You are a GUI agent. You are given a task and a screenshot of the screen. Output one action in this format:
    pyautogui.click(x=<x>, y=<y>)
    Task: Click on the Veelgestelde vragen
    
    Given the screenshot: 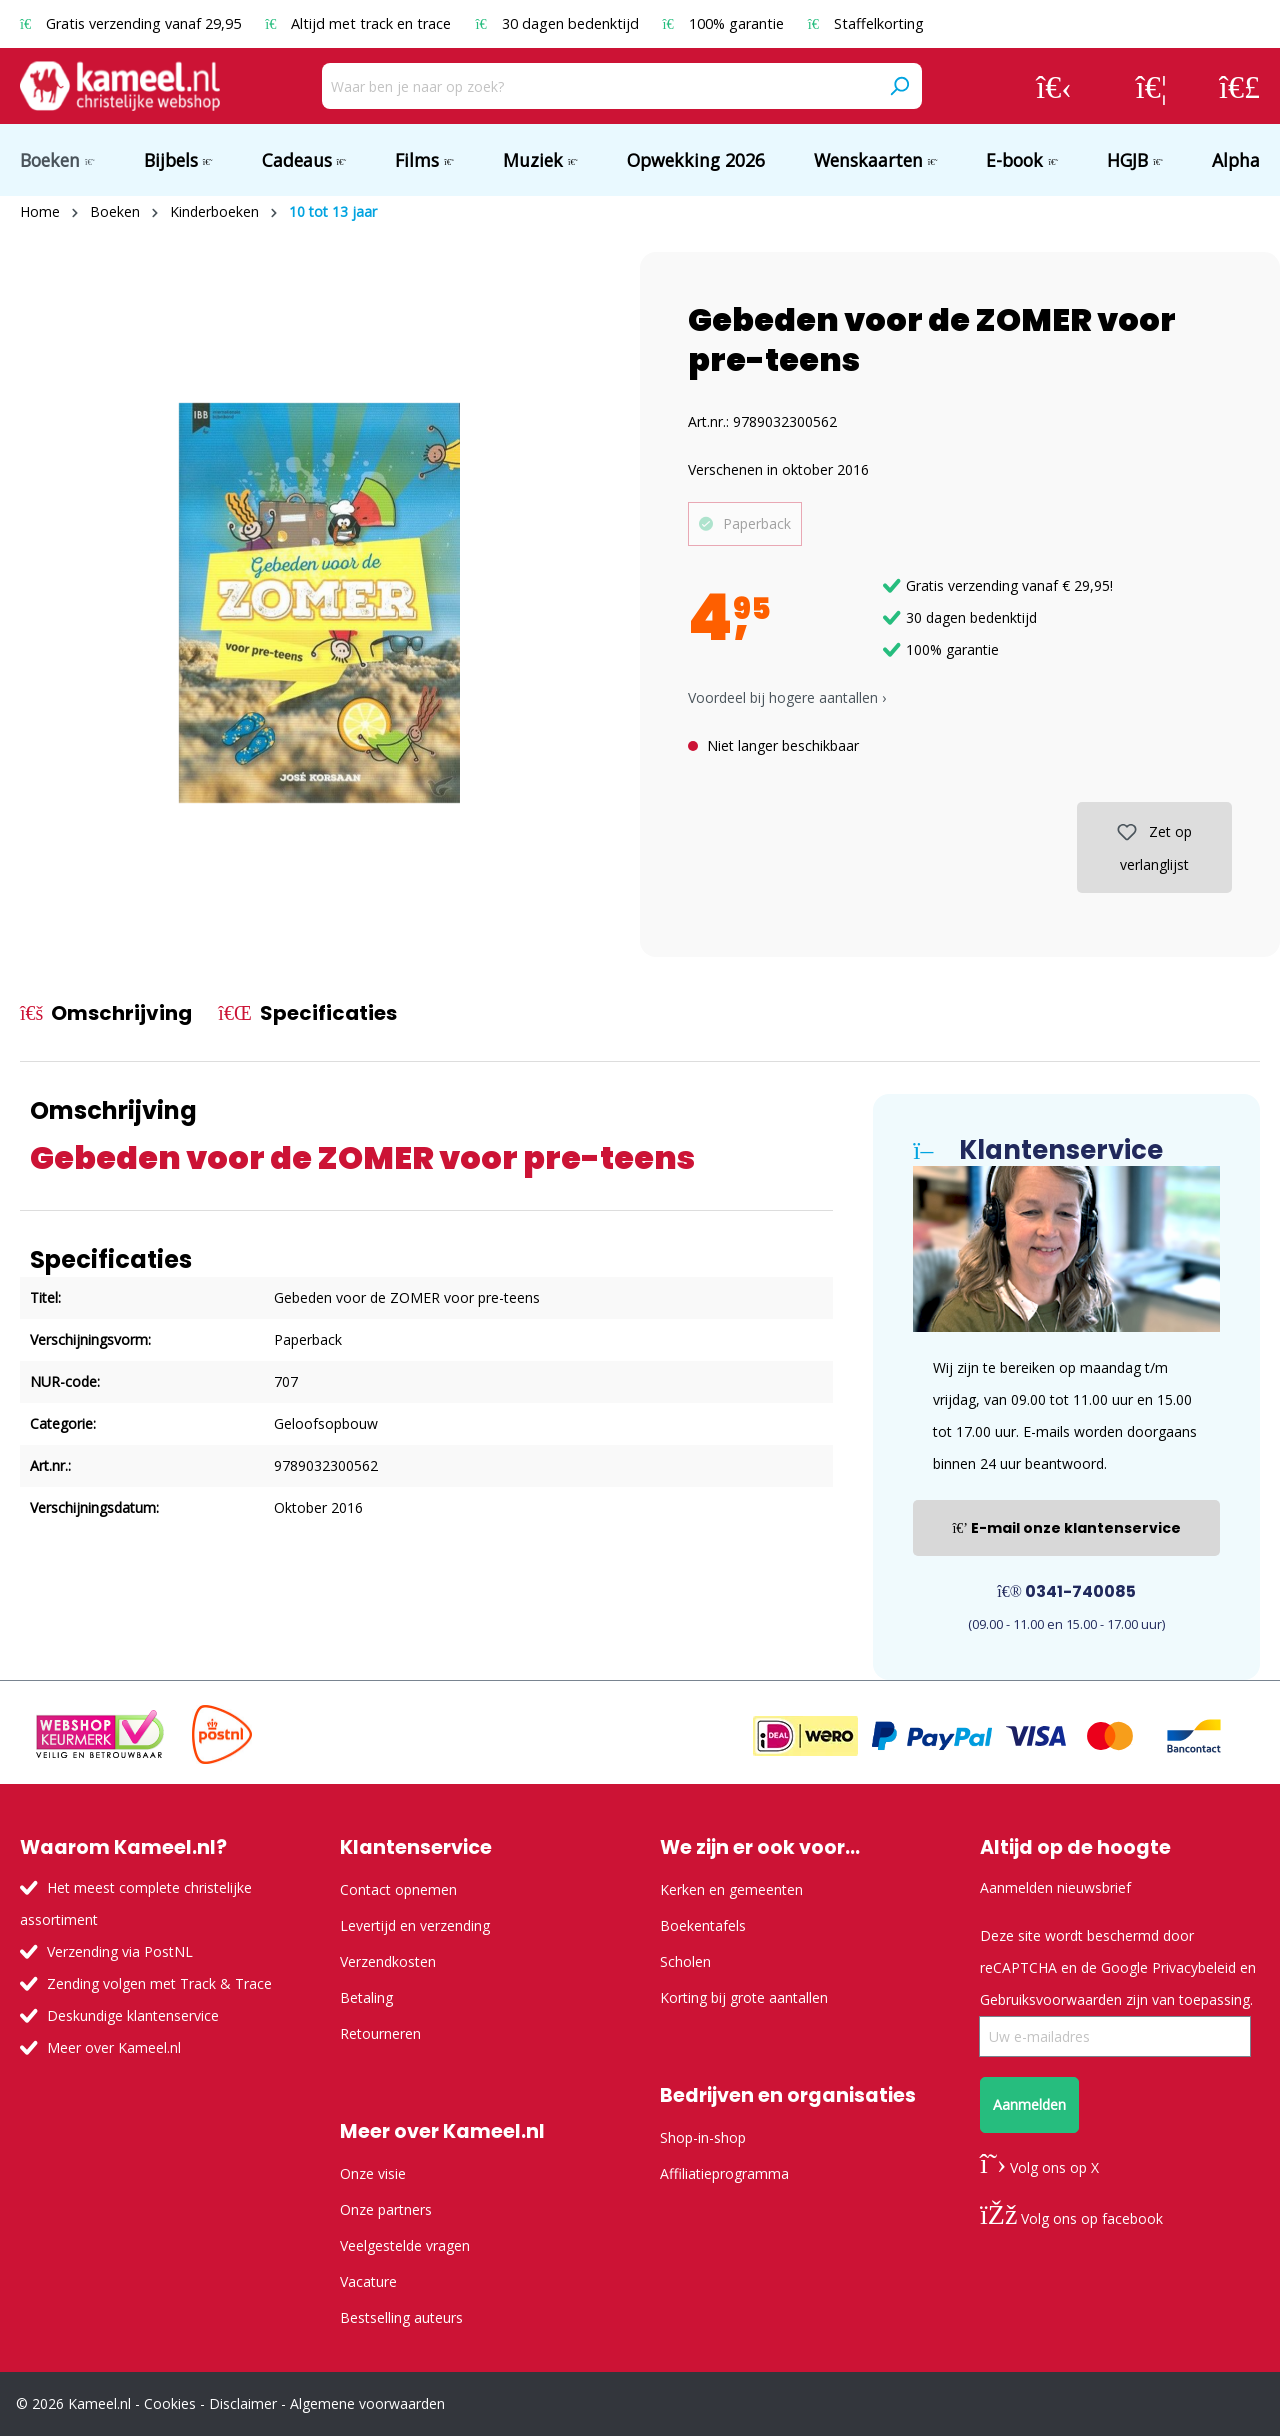 What is the action you would take?
    pyautogui.click(x=405, y=2245)
    